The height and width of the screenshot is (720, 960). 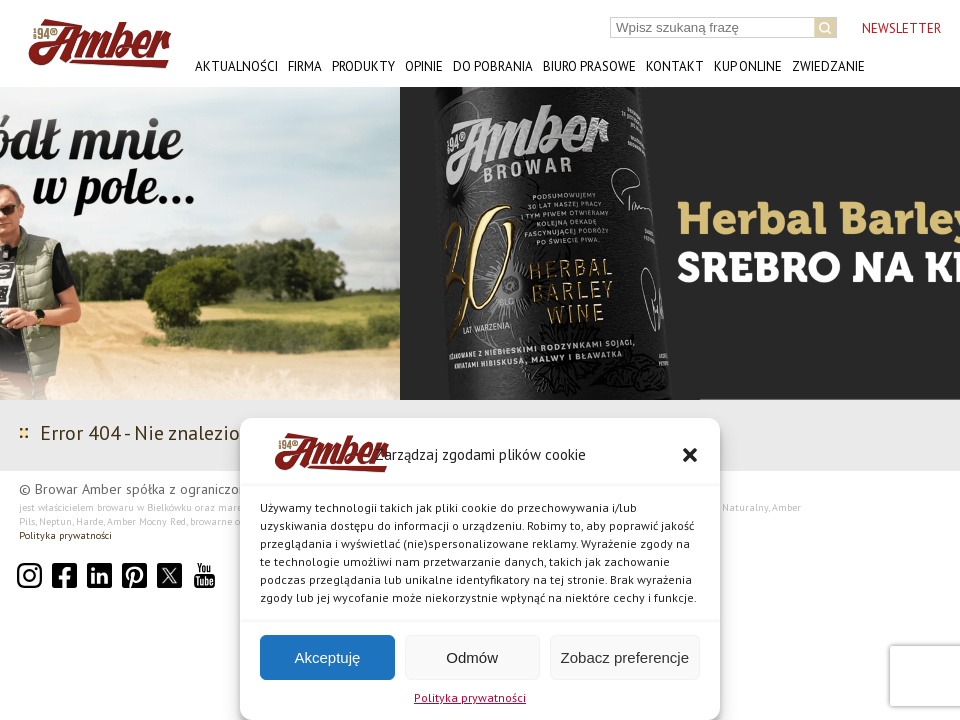 I want to click on Polityka prywatności, so click(x=470, y=697).